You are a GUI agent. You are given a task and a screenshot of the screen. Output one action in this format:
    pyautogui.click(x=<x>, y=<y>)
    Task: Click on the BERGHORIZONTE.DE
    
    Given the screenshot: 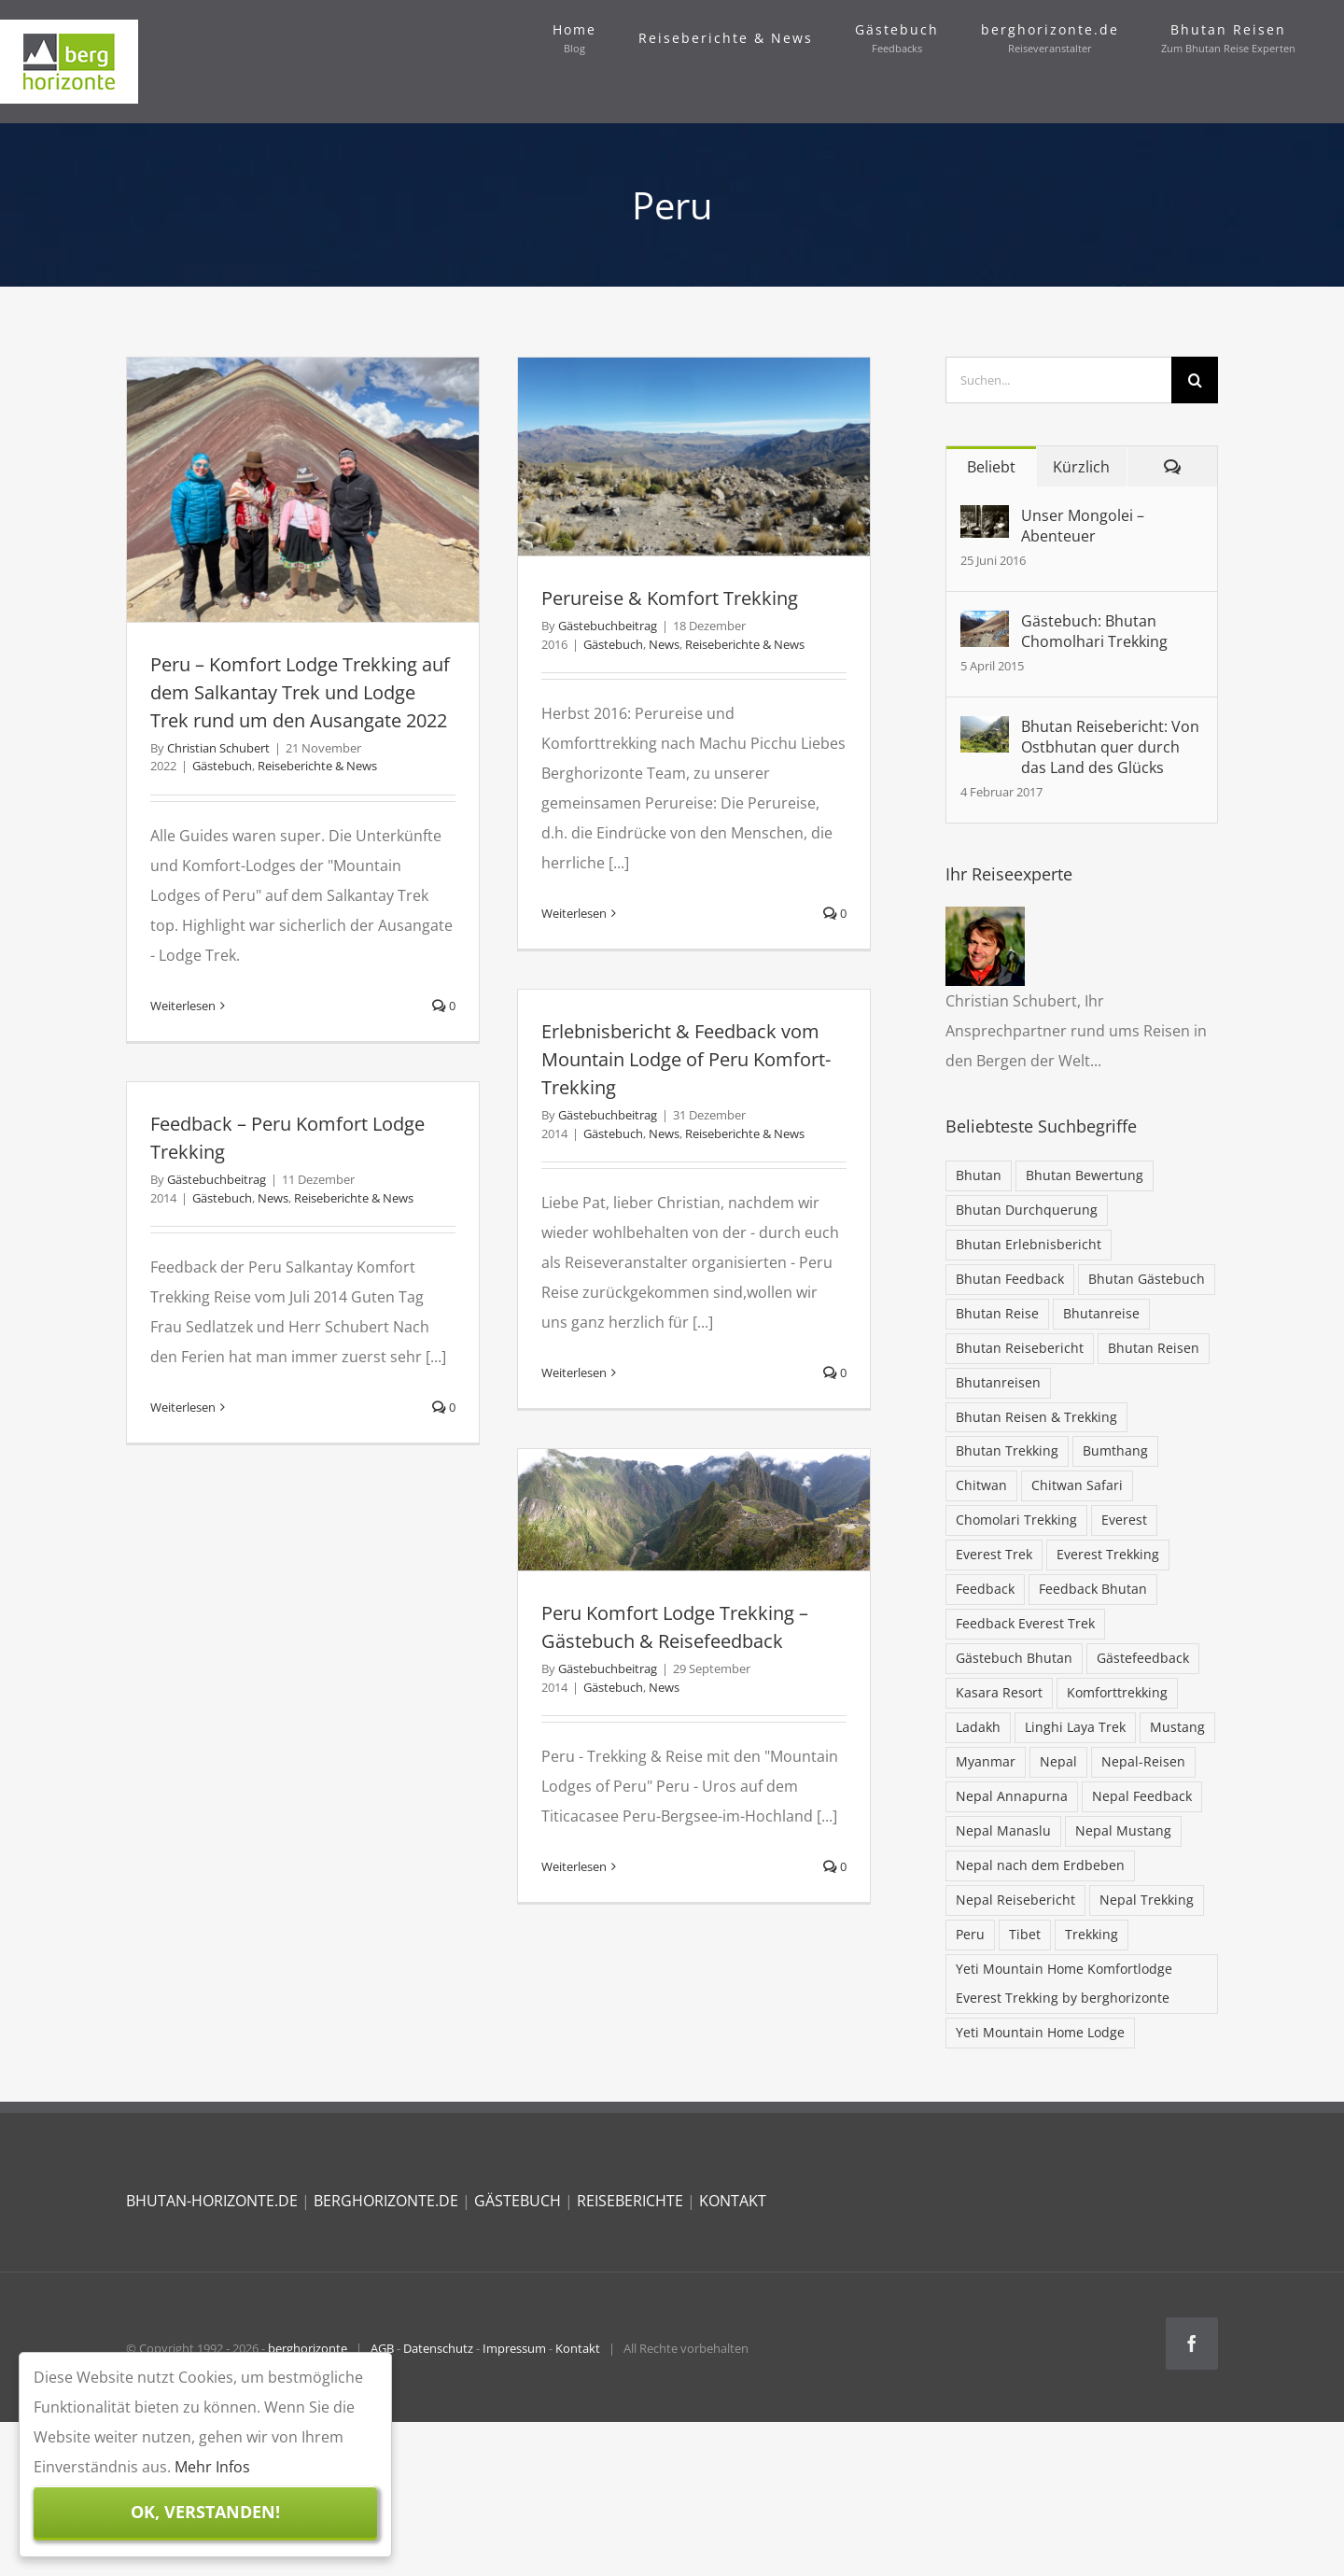 What is the action you would take?
    pyautogui.click(x=386, y=2200)
    